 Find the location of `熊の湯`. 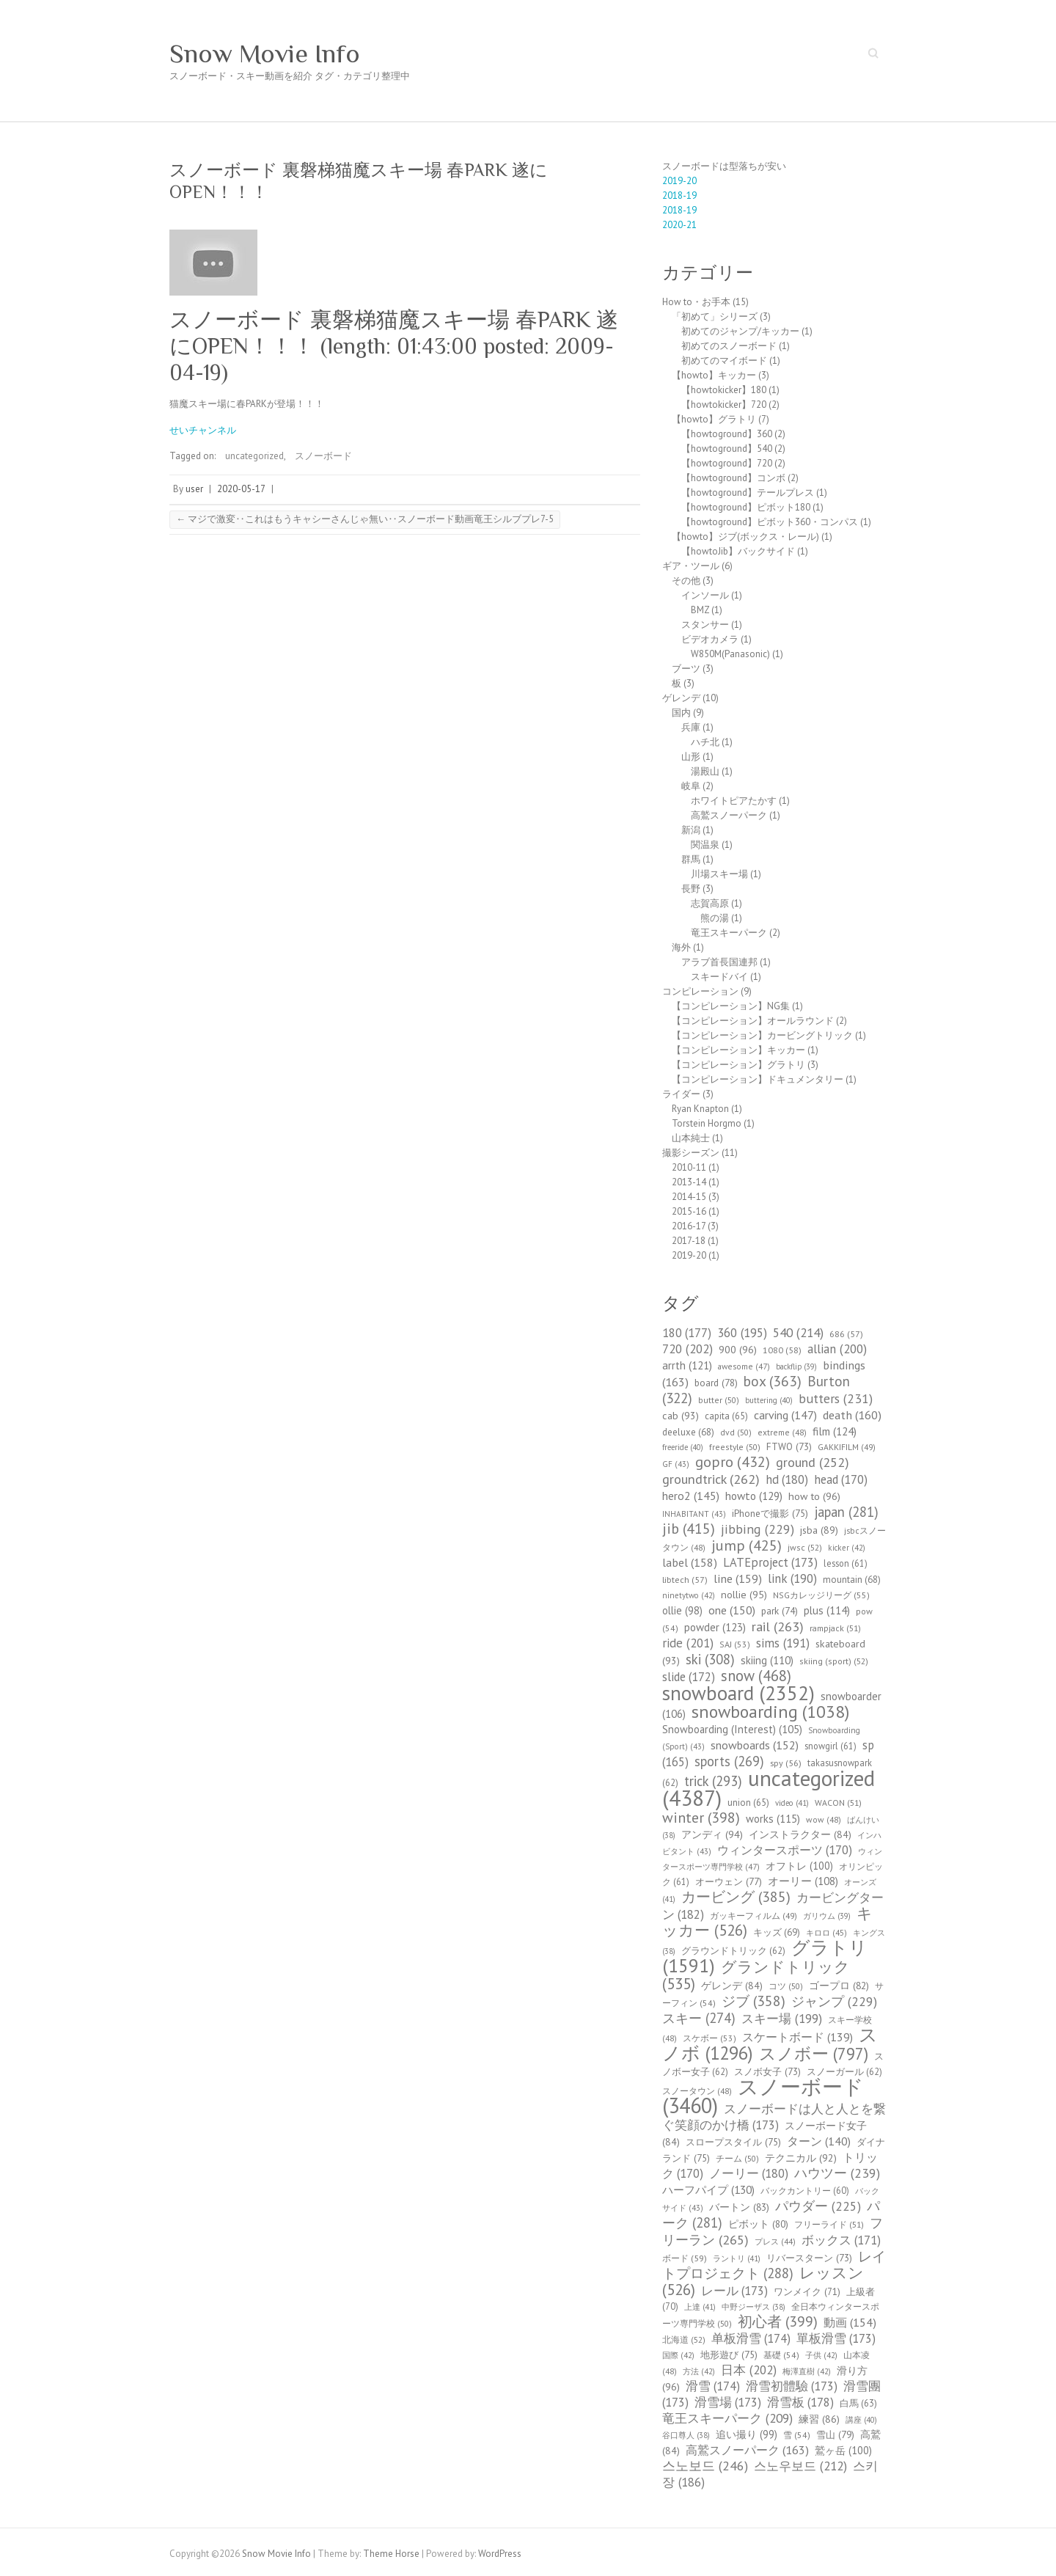

熊の湯 is located at coordinates (714, 918).